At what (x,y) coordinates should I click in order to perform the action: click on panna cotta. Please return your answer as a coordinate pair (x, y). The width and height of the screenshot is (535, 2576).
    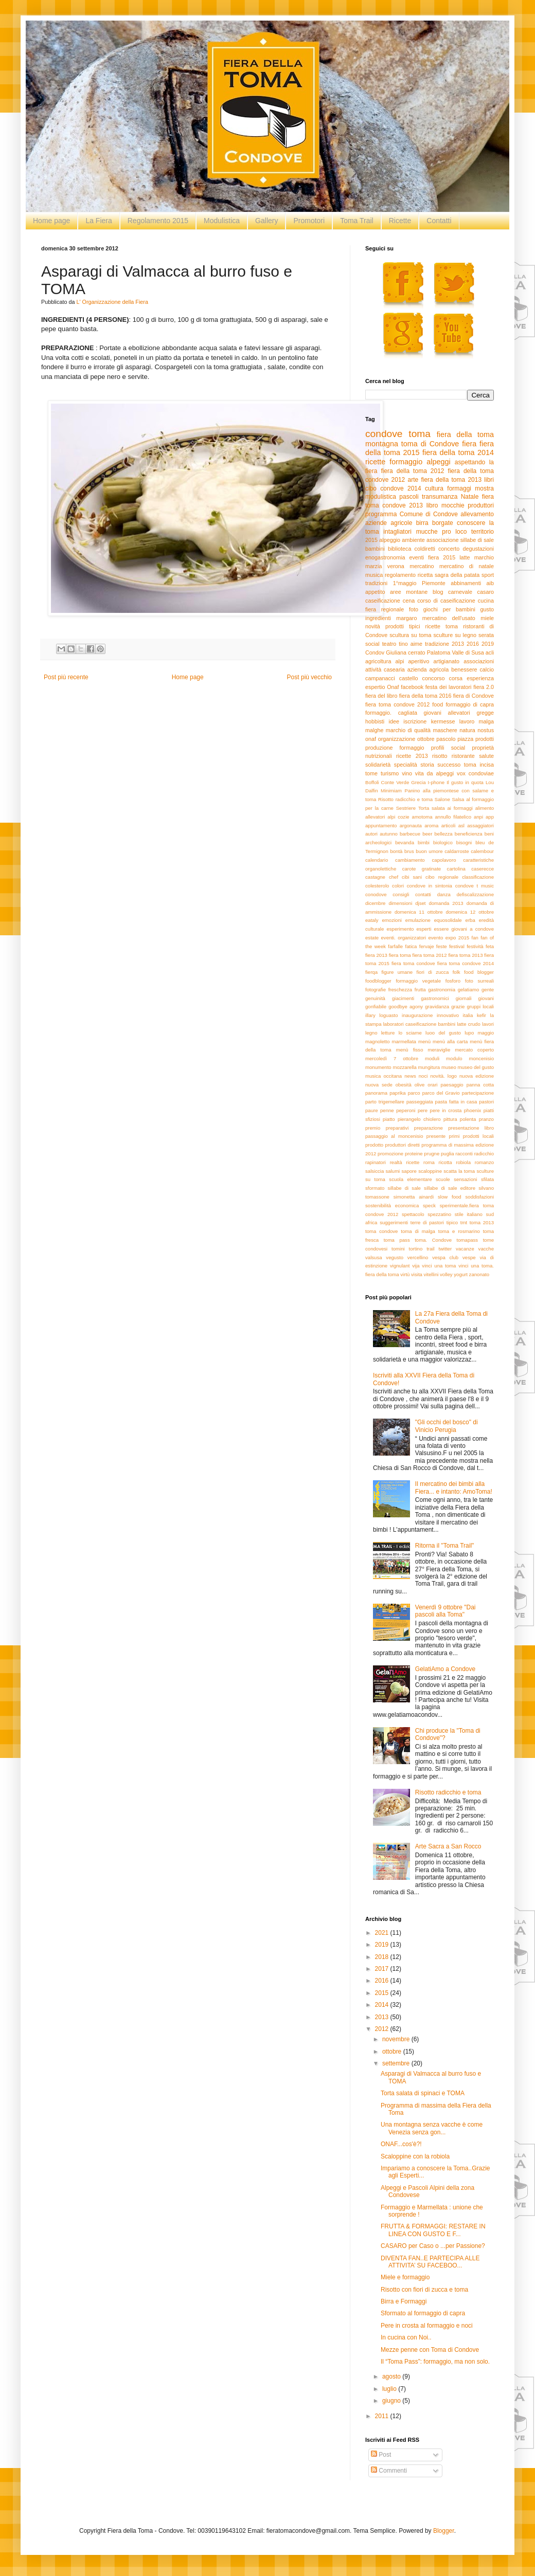
    Looking at the image, I should click on (480, 1084).